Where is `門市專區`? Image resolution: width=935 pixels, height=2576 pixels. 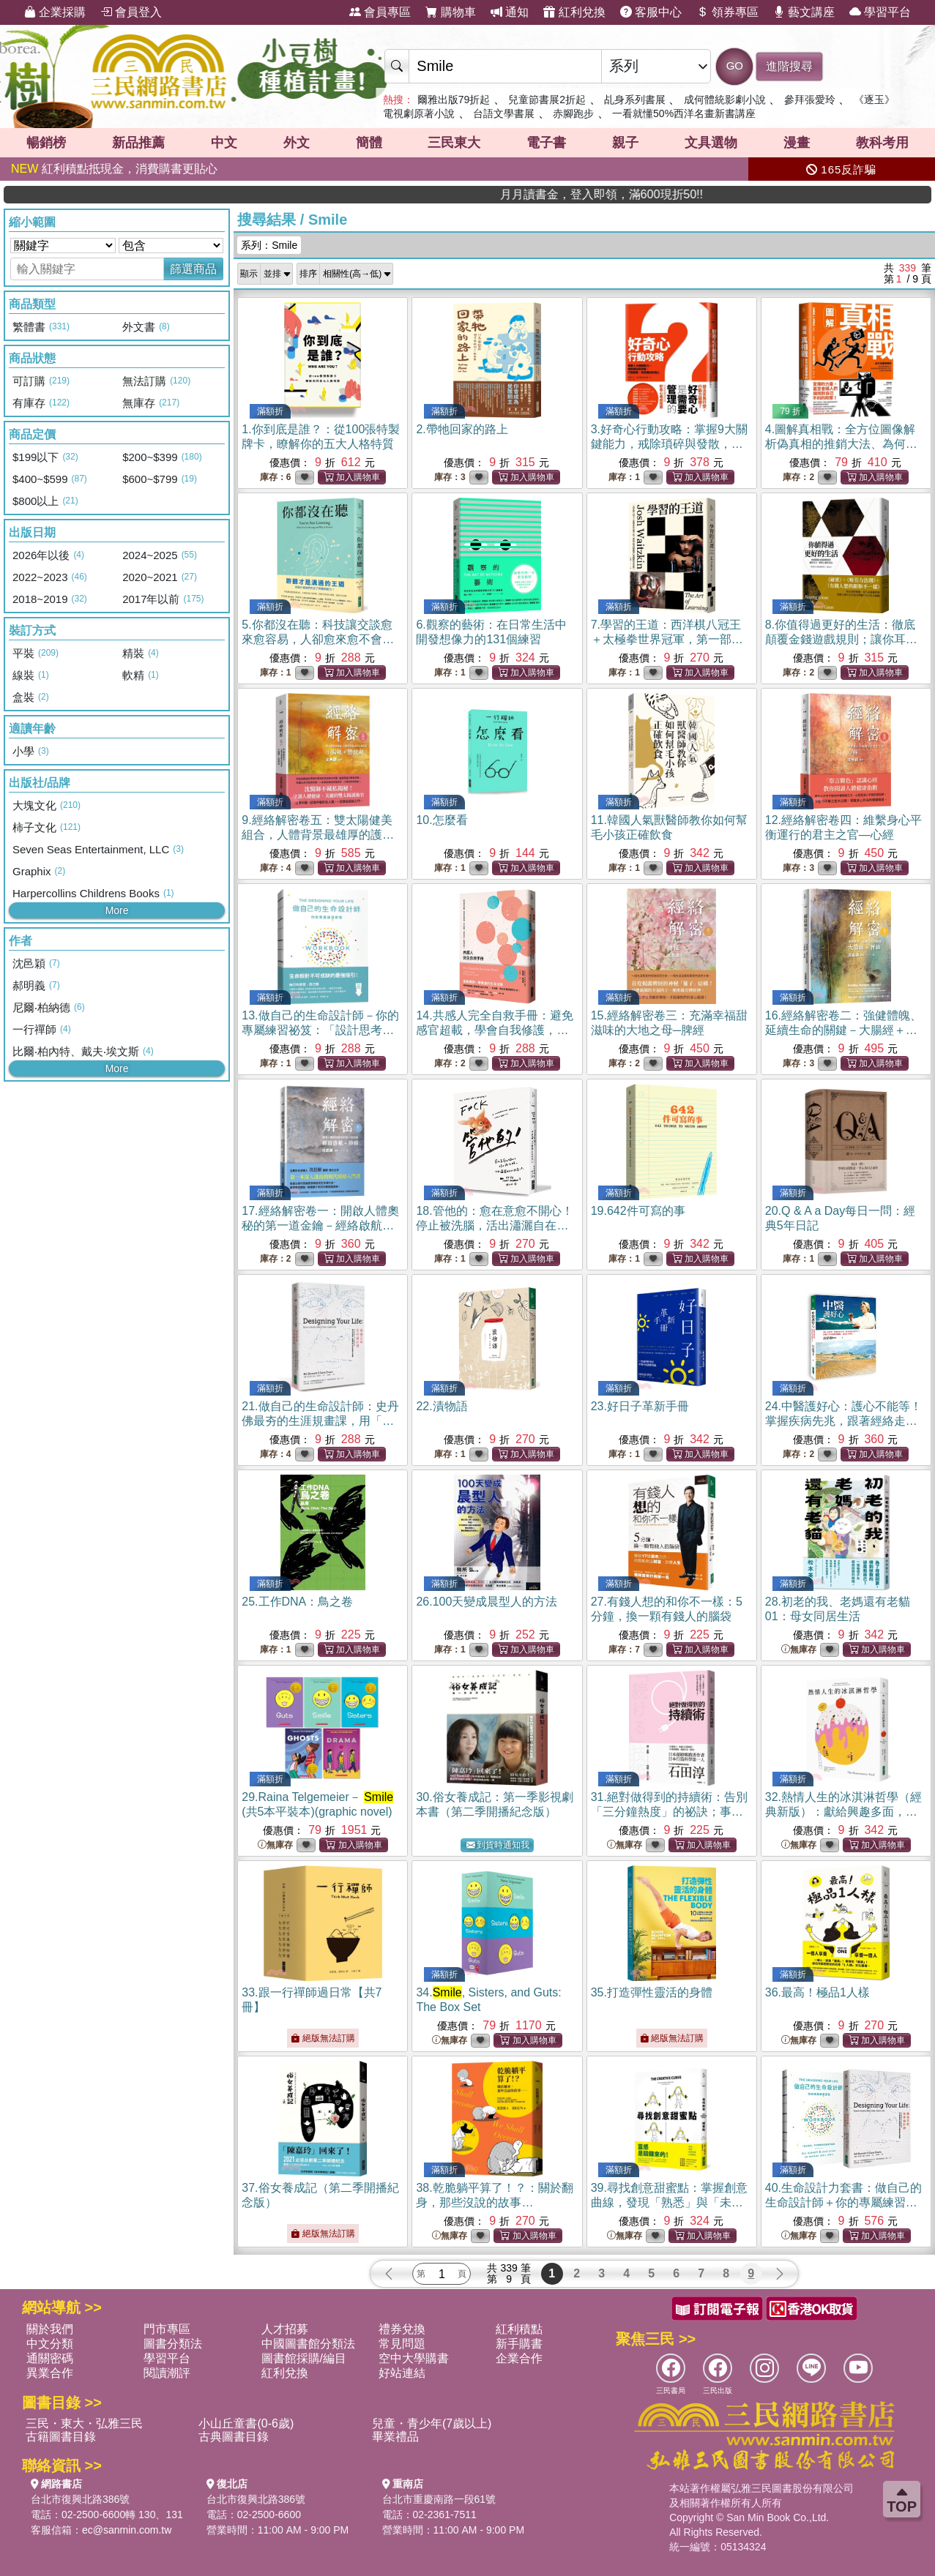 門市專區 is located at coordinates (167, 2329).